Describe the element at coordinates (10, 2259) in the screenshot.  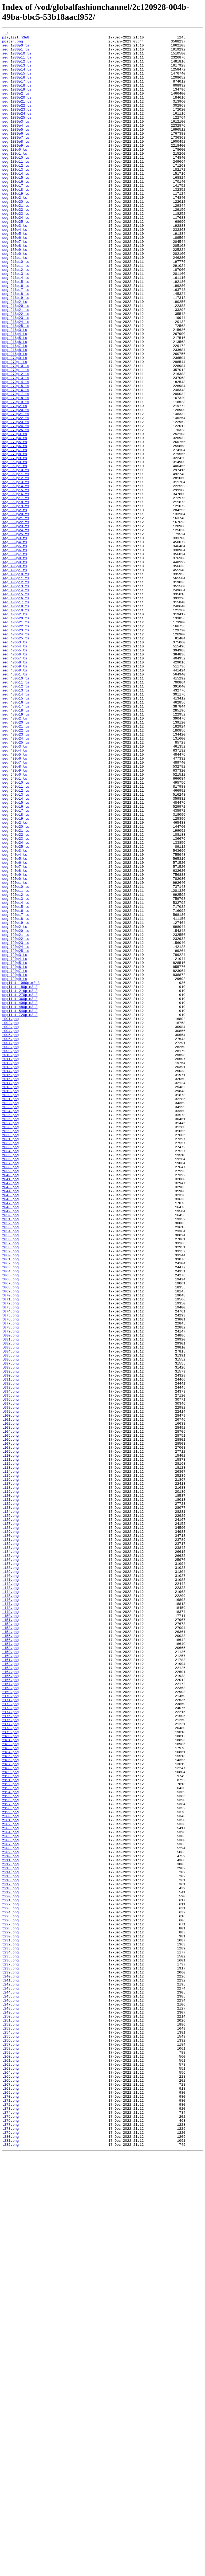
I see `t218.png` at that location.